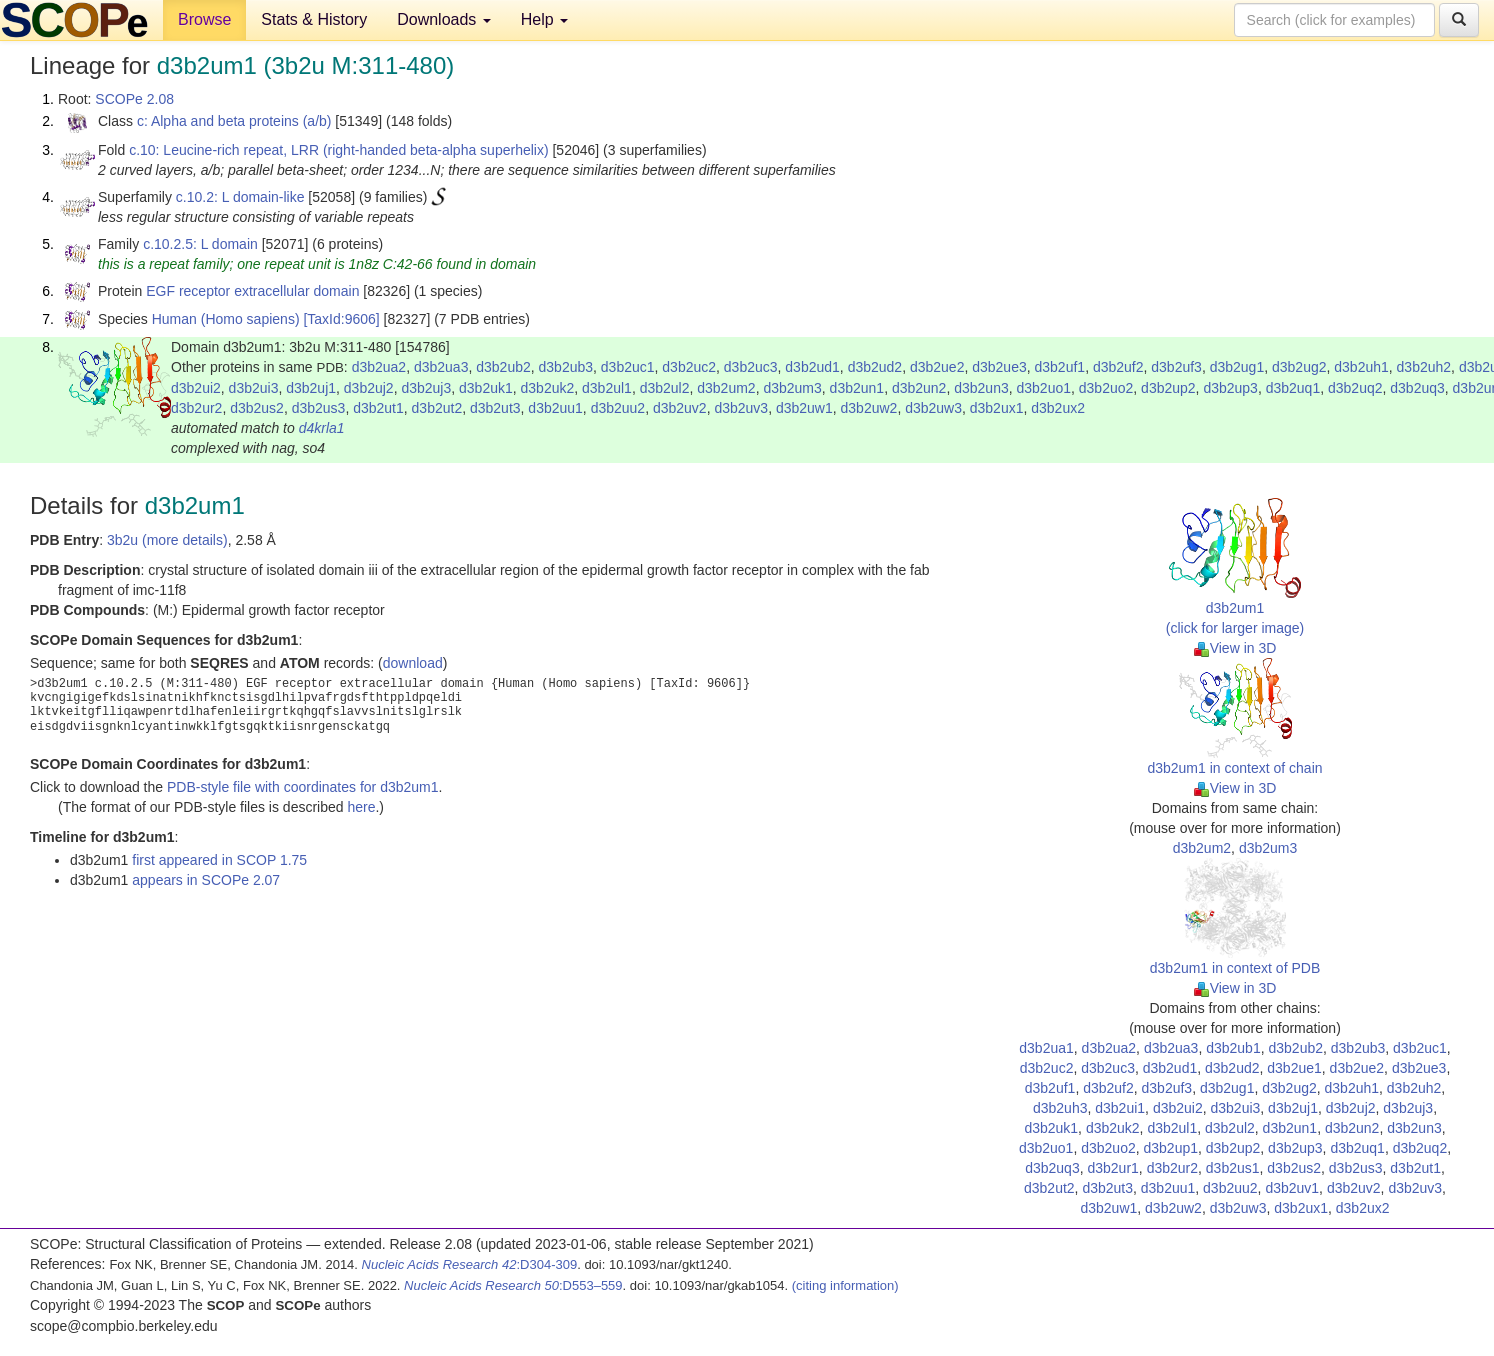 The width and height of the screenshot is (1494, 1356). I want to click on d3b2us1, so click(1233, 1168).